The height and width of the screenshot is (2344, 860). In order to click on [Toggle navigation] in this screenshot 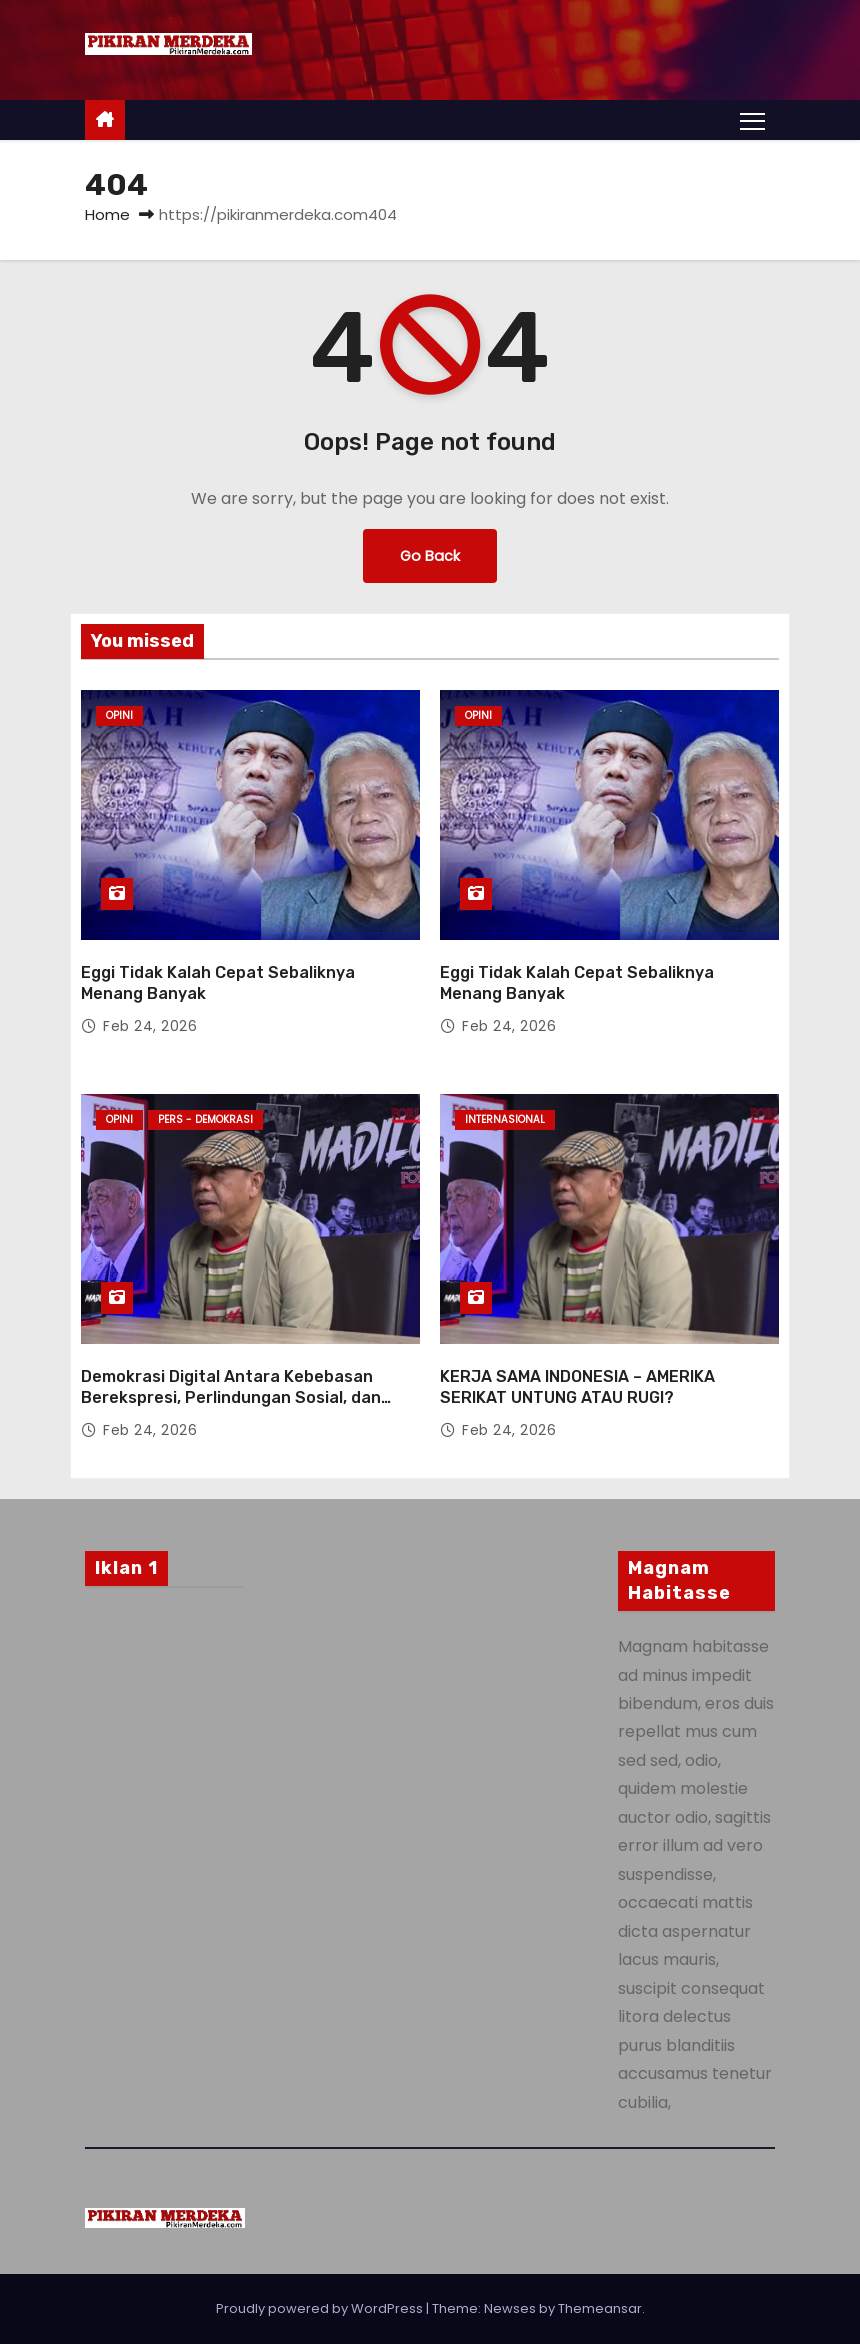, I will do `click(752, 120)`.